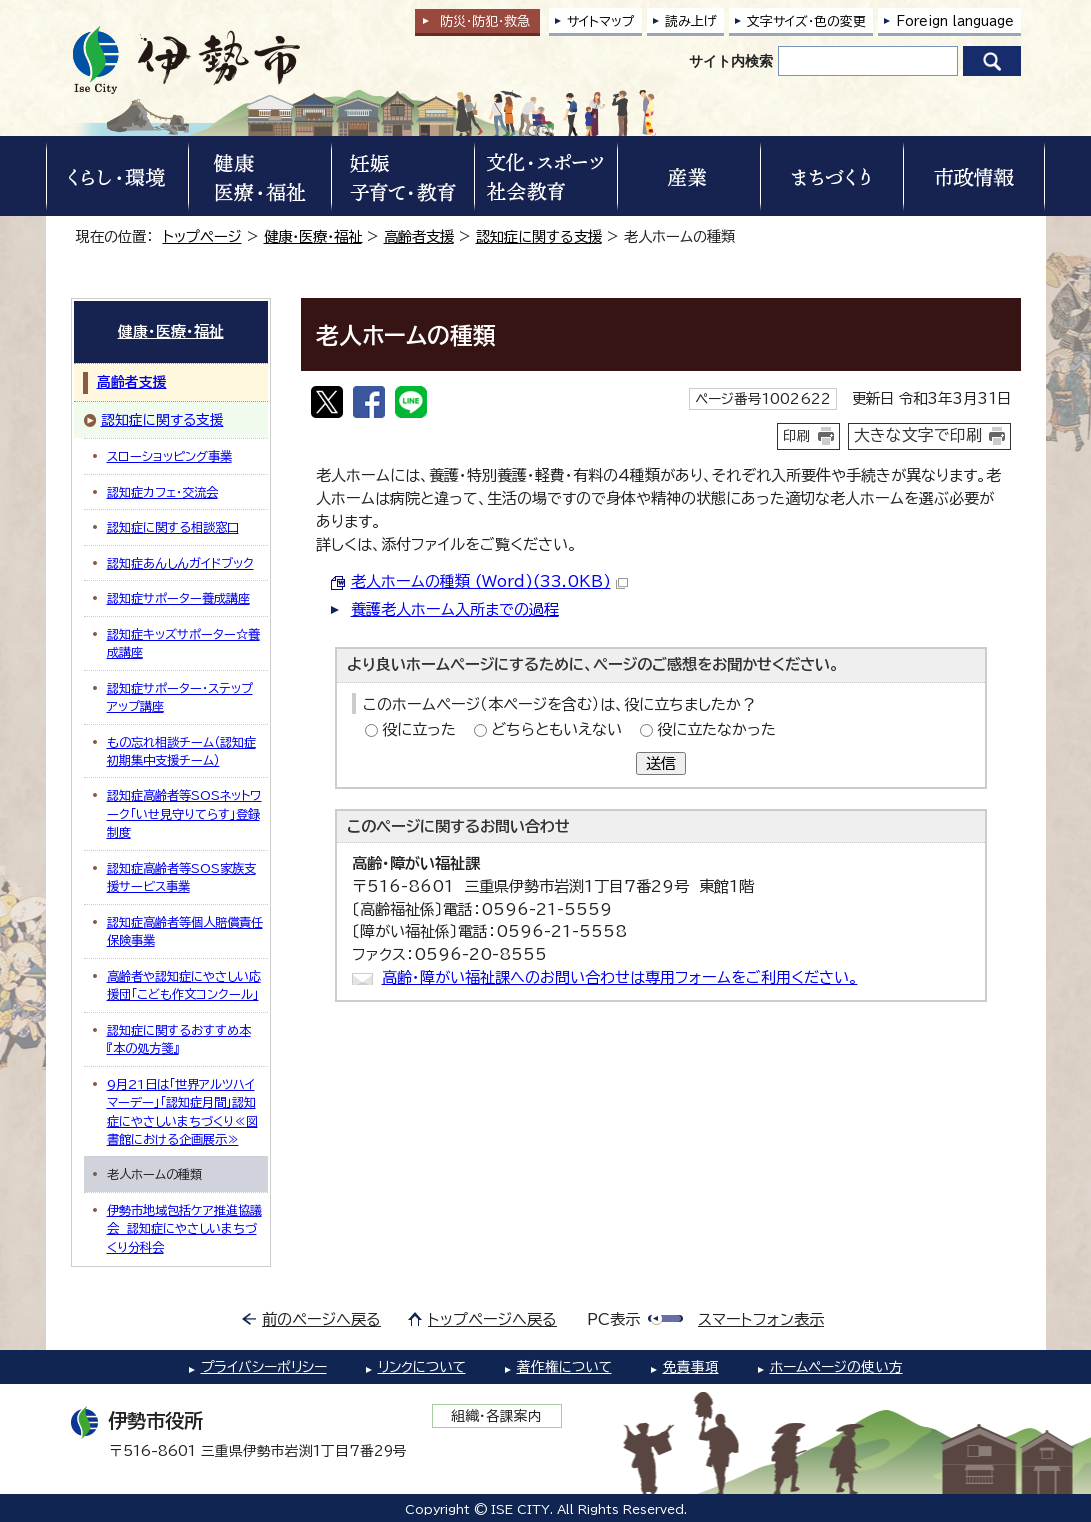  I want to click on 読み上げ, so click(691, 21).